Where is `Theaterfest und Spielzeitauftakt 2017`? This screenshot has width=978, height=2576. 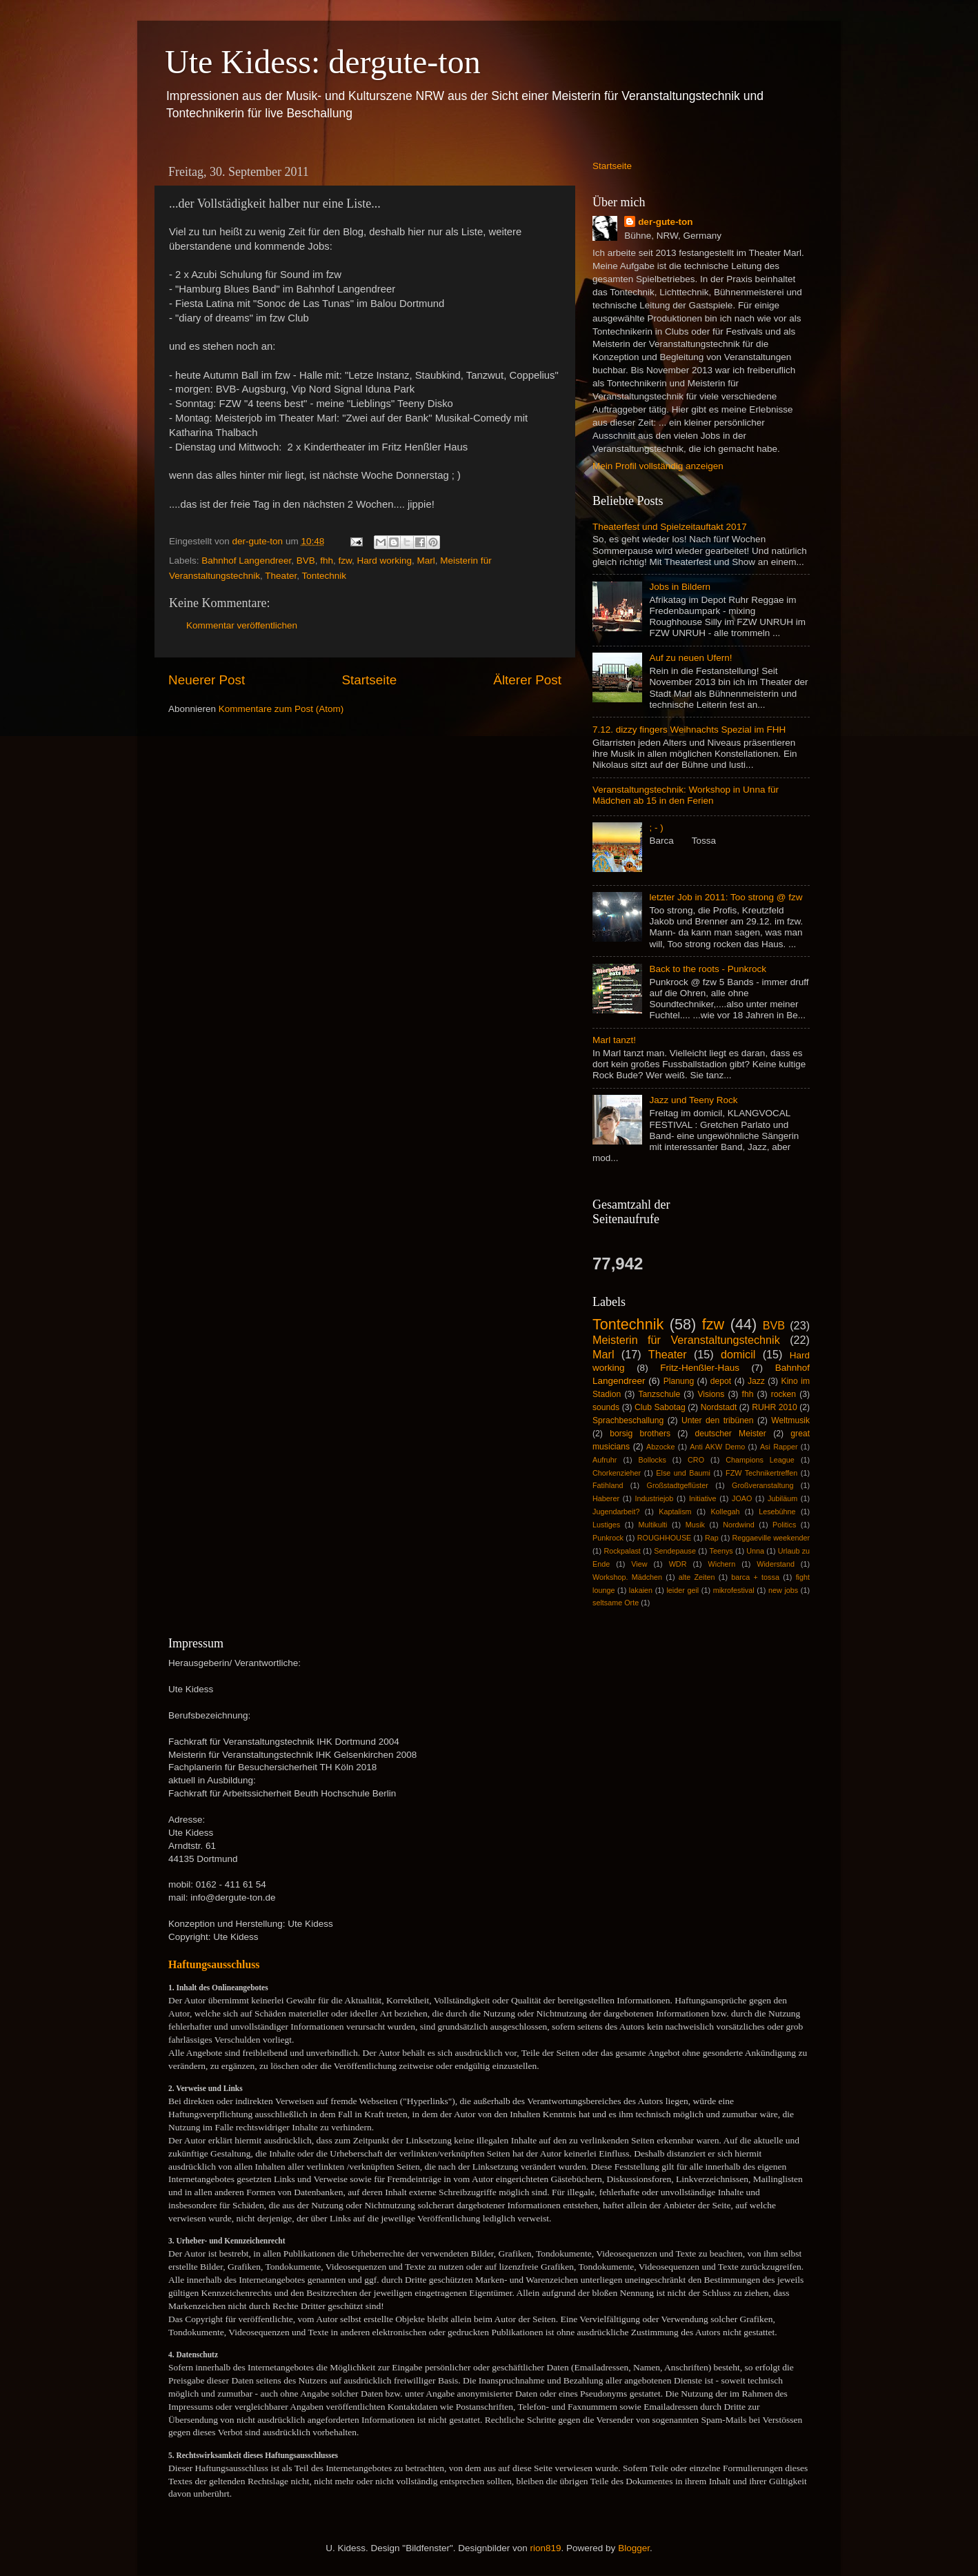 Theaterfest und Spielzeitauftakt 2017 is located at coordinates (669, 527).